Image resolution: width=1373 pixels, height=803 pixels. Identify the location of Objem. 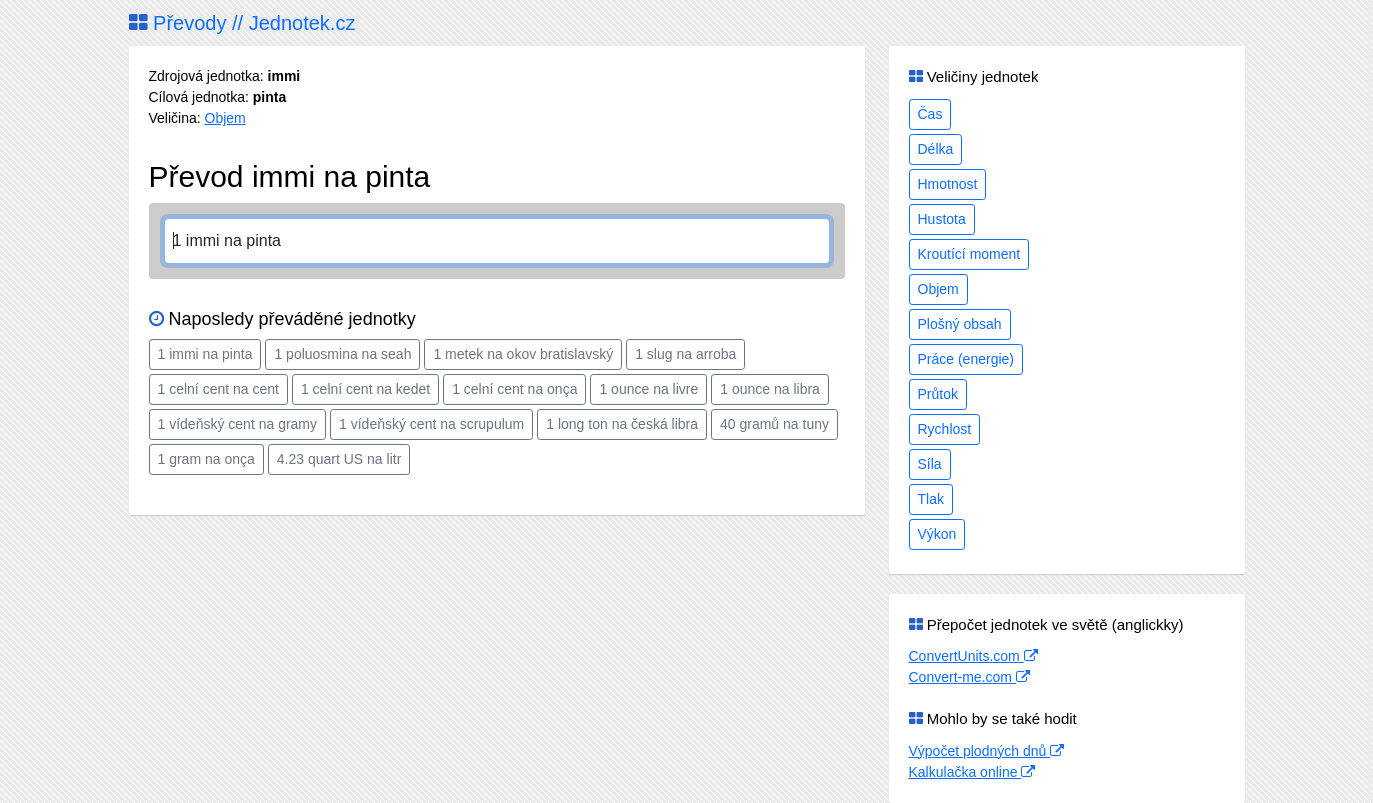
(225, 118).